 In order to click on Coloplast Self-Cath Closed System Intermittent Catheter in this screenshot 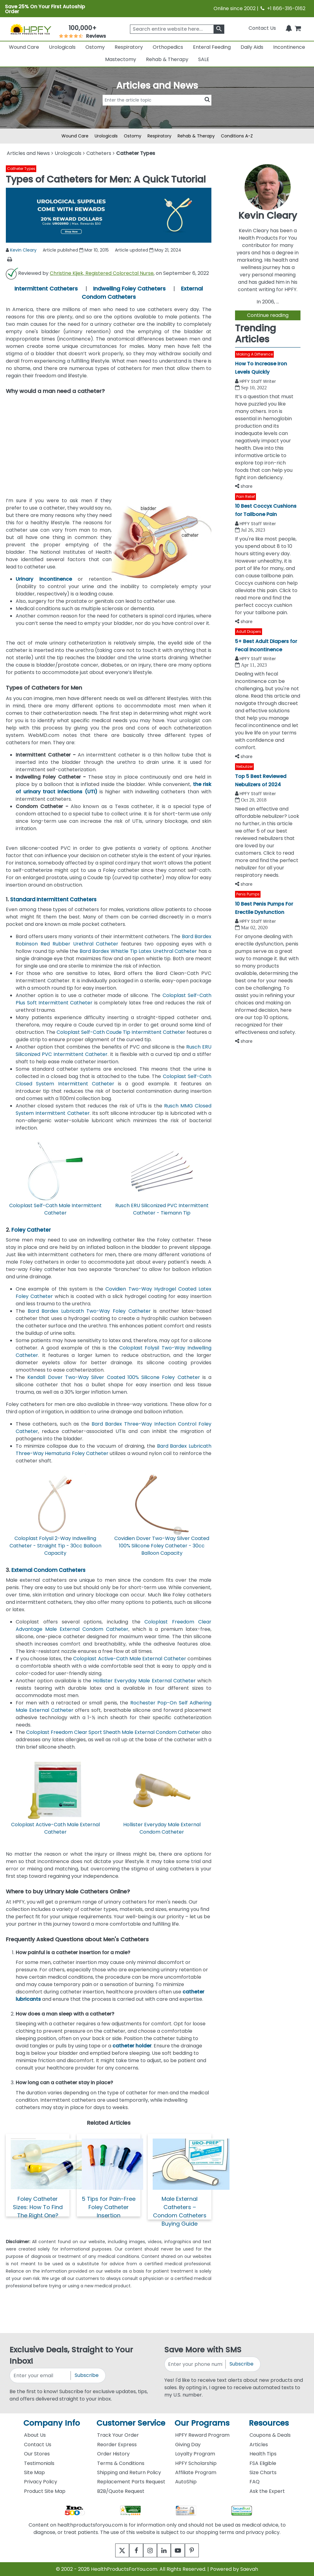, I will do `click(113, 1080)`.